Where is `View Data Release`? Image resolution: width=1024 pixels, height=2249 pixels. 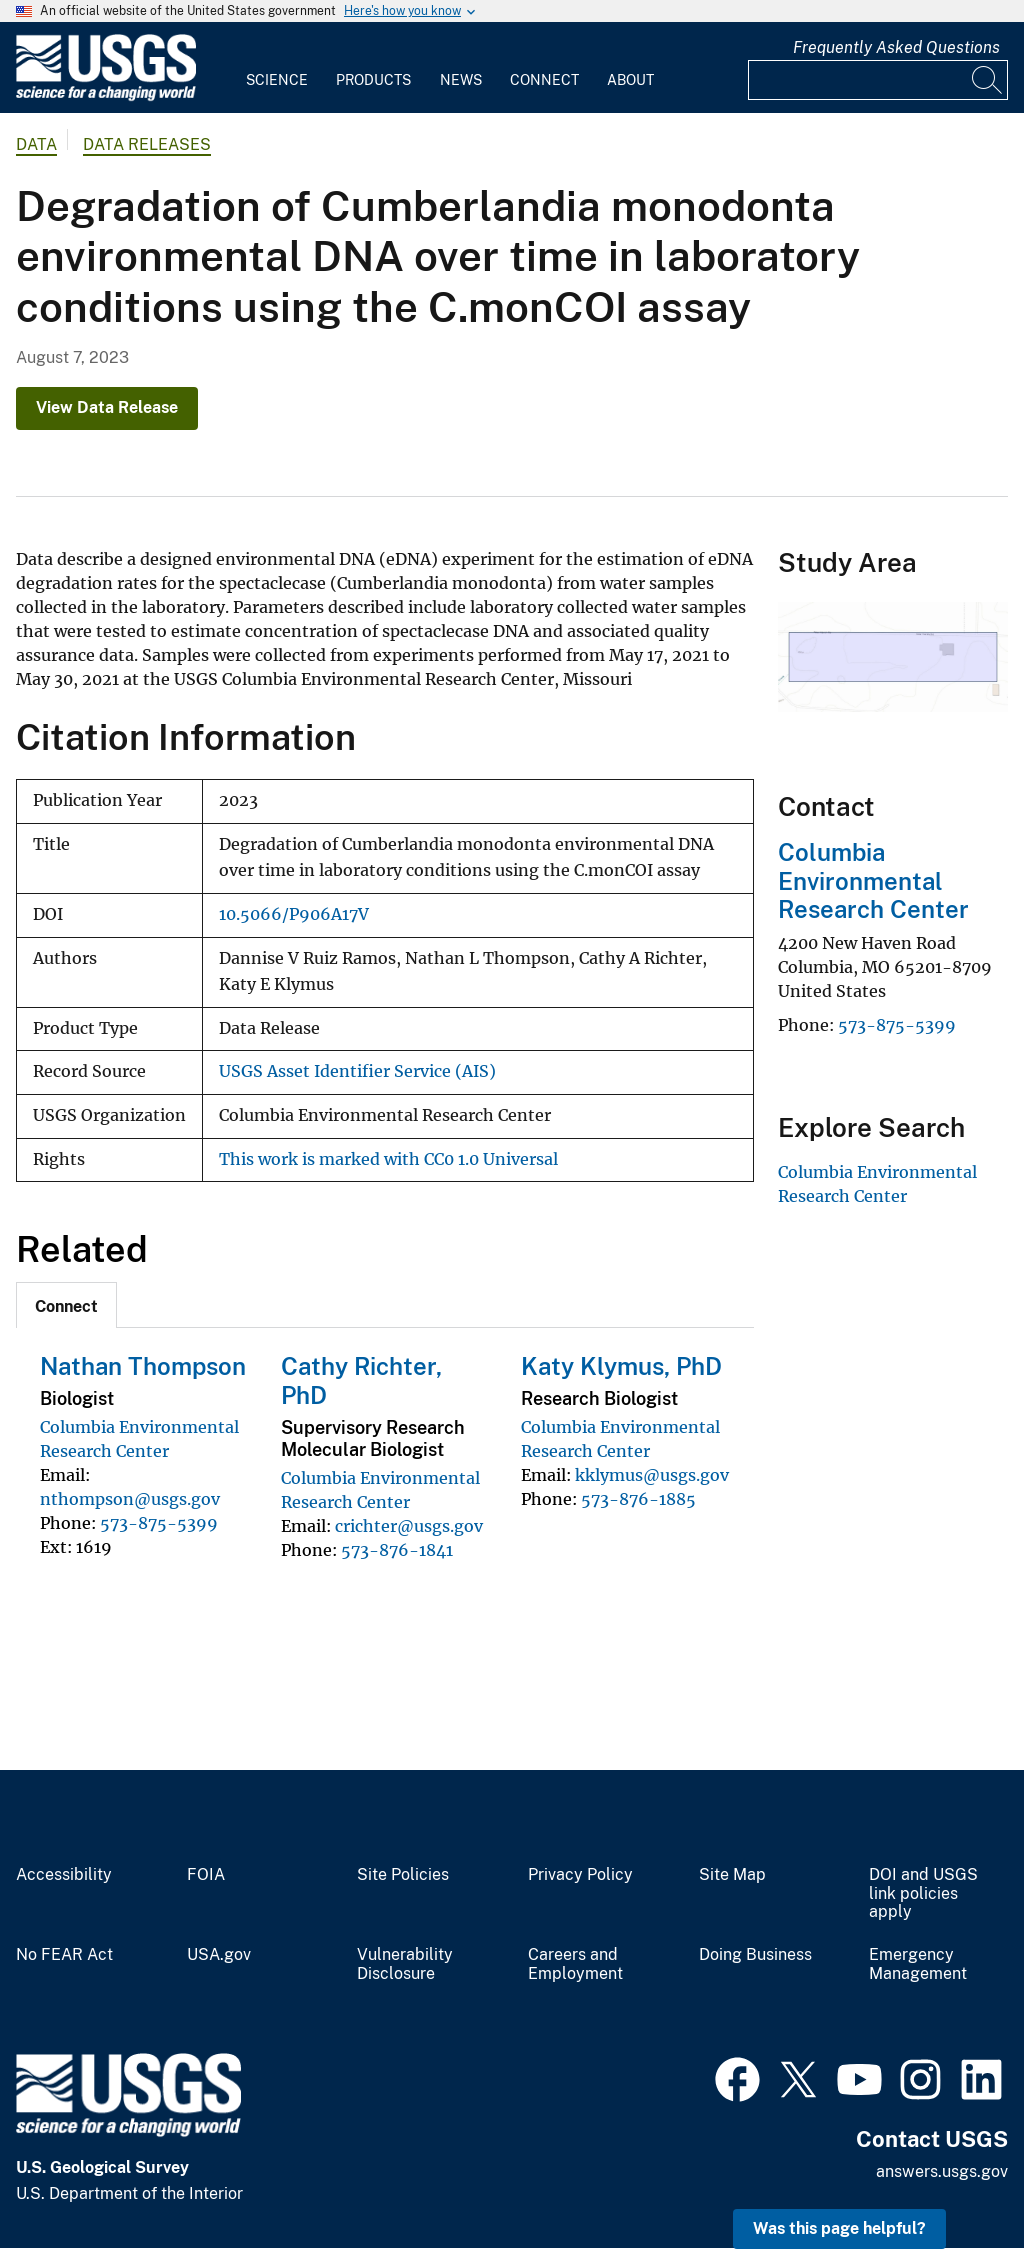 View Data Release is located at coordinates (107, 407).